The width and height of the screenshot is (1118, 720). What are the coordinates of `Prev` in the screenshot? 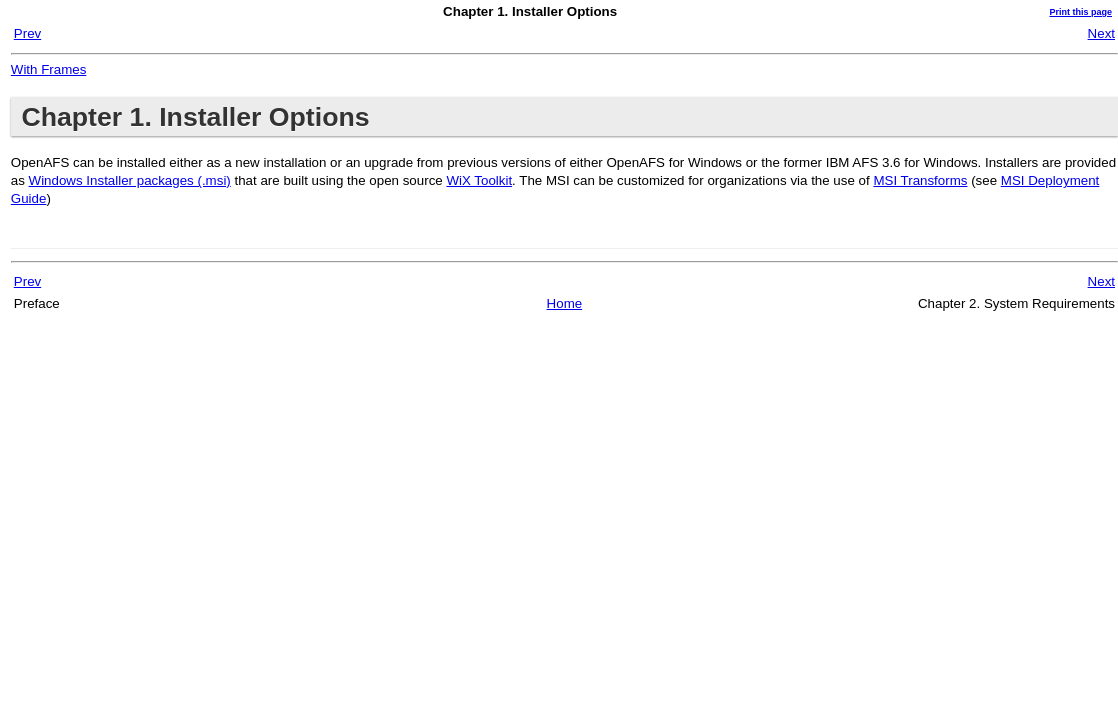 It's located at (27, 33).